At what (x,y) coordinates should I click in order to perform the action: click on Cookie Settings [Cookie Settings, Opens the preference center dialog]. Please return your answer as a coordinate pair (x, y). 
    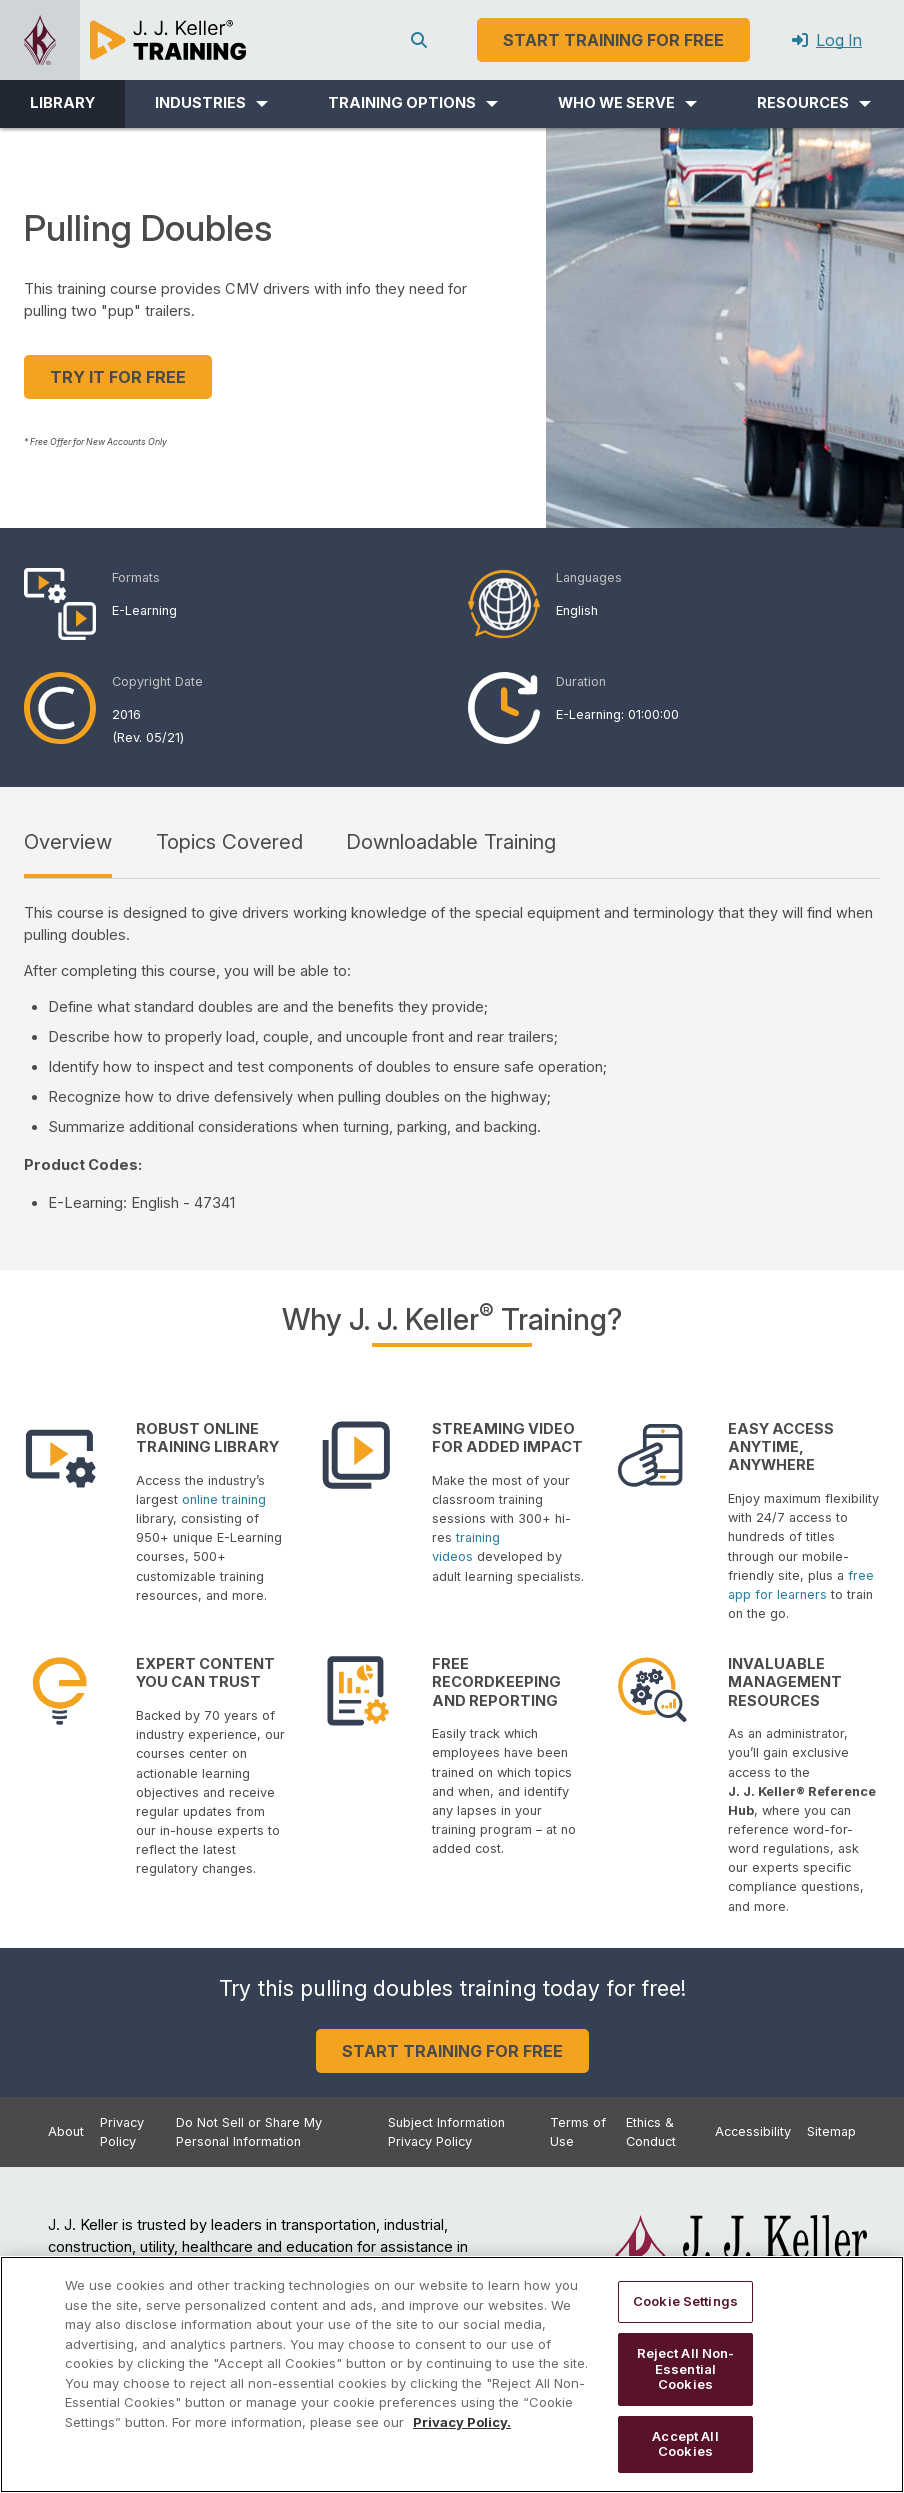
    Looking at the image, I should click on (685, 2301).